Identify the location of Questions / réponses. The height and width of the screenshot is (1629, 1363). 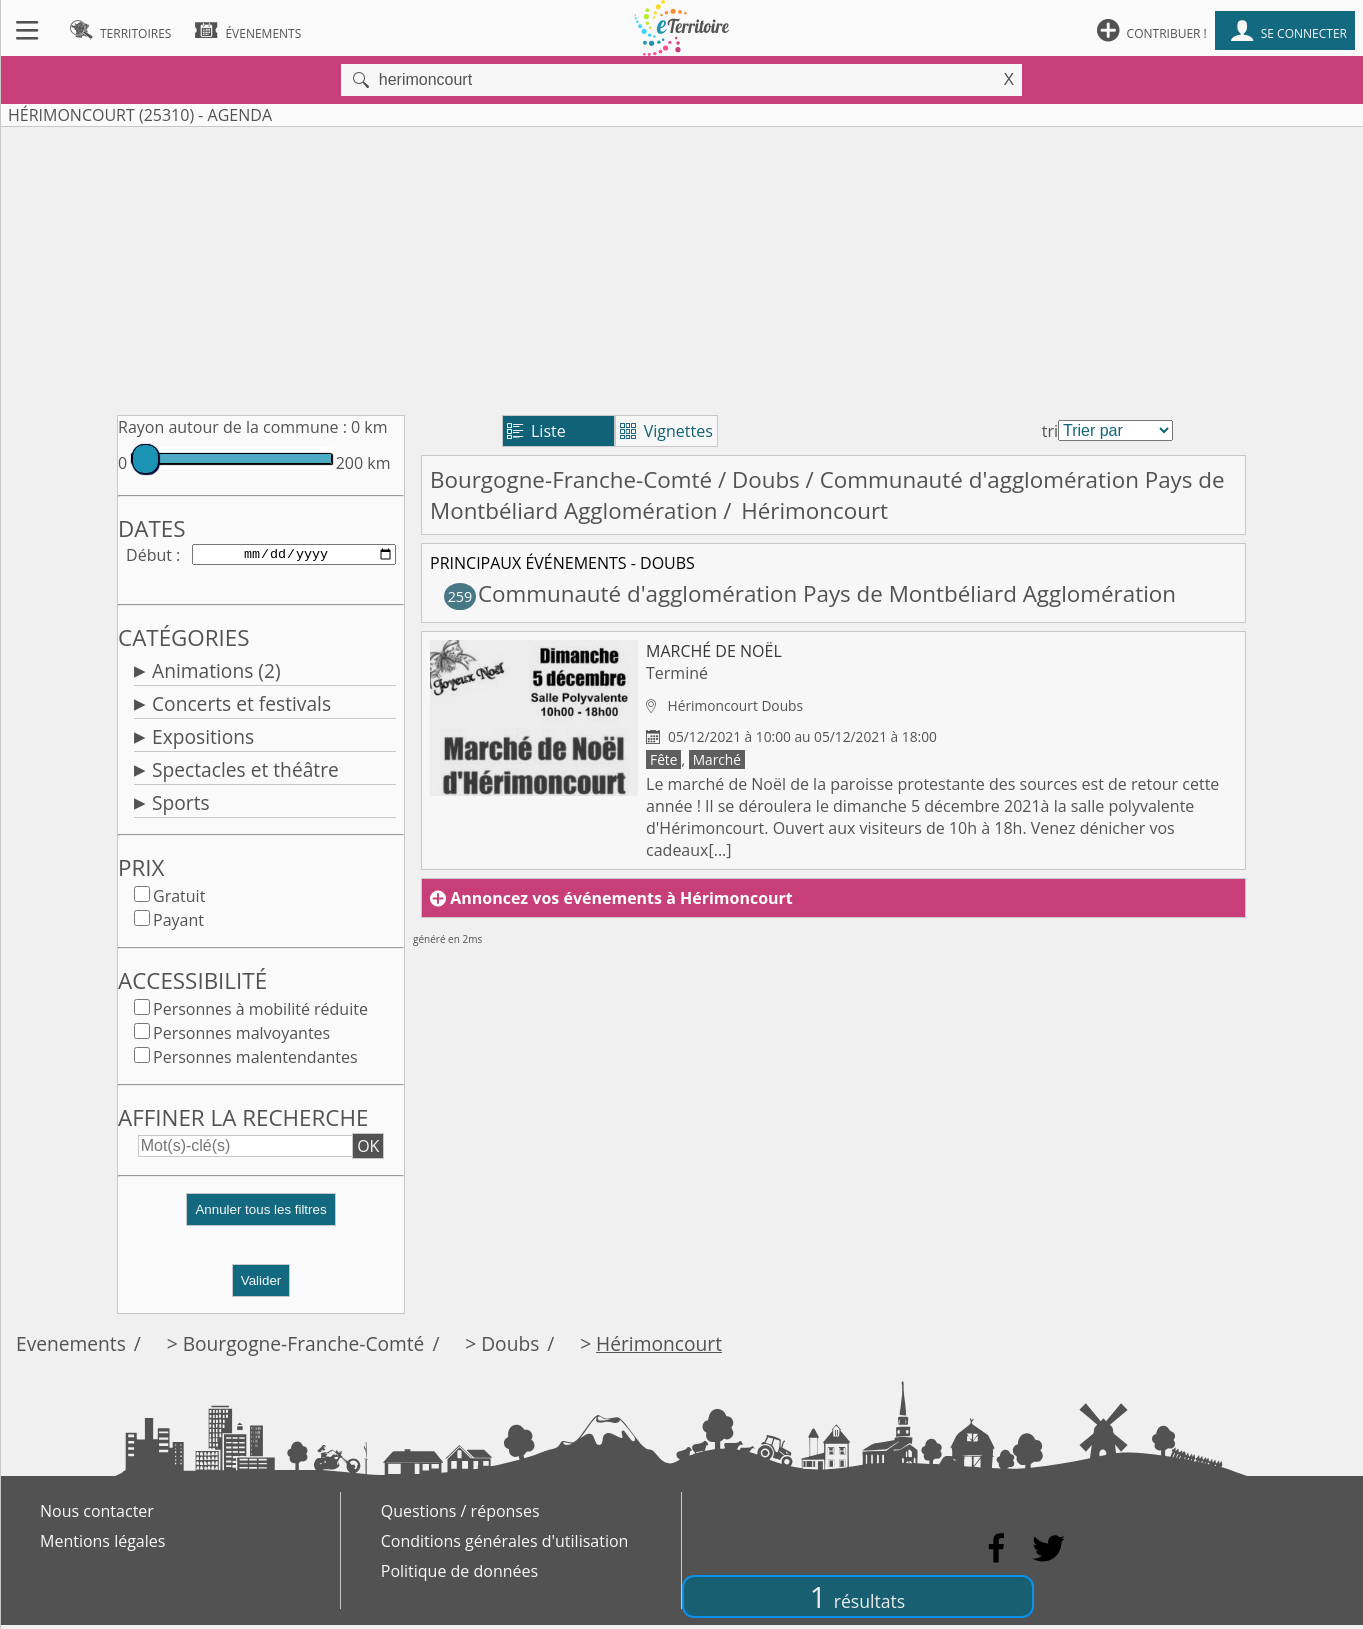
(460, 1515).